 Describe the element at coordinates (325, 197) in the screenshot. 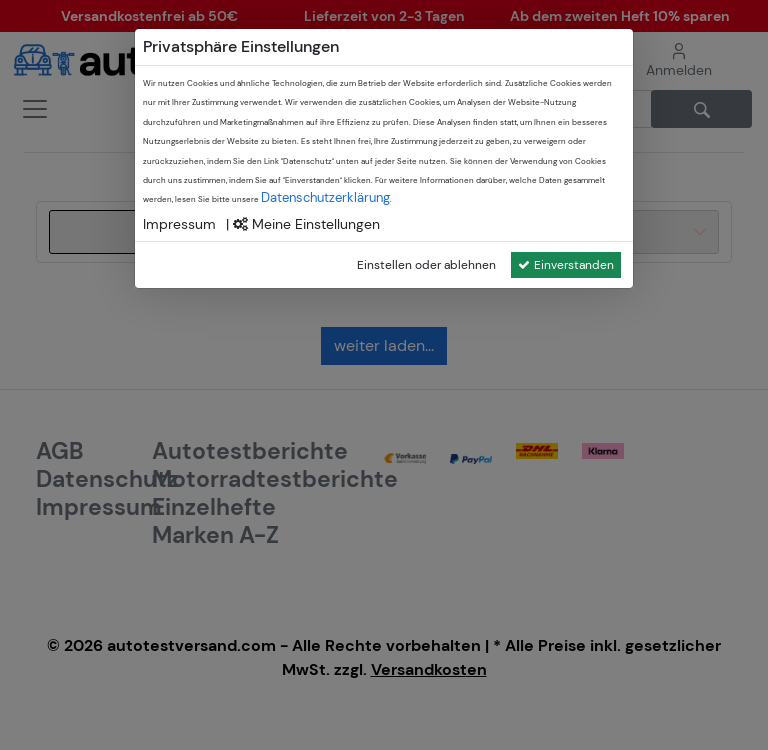

I see `Datenschutzerklärung` at that location.